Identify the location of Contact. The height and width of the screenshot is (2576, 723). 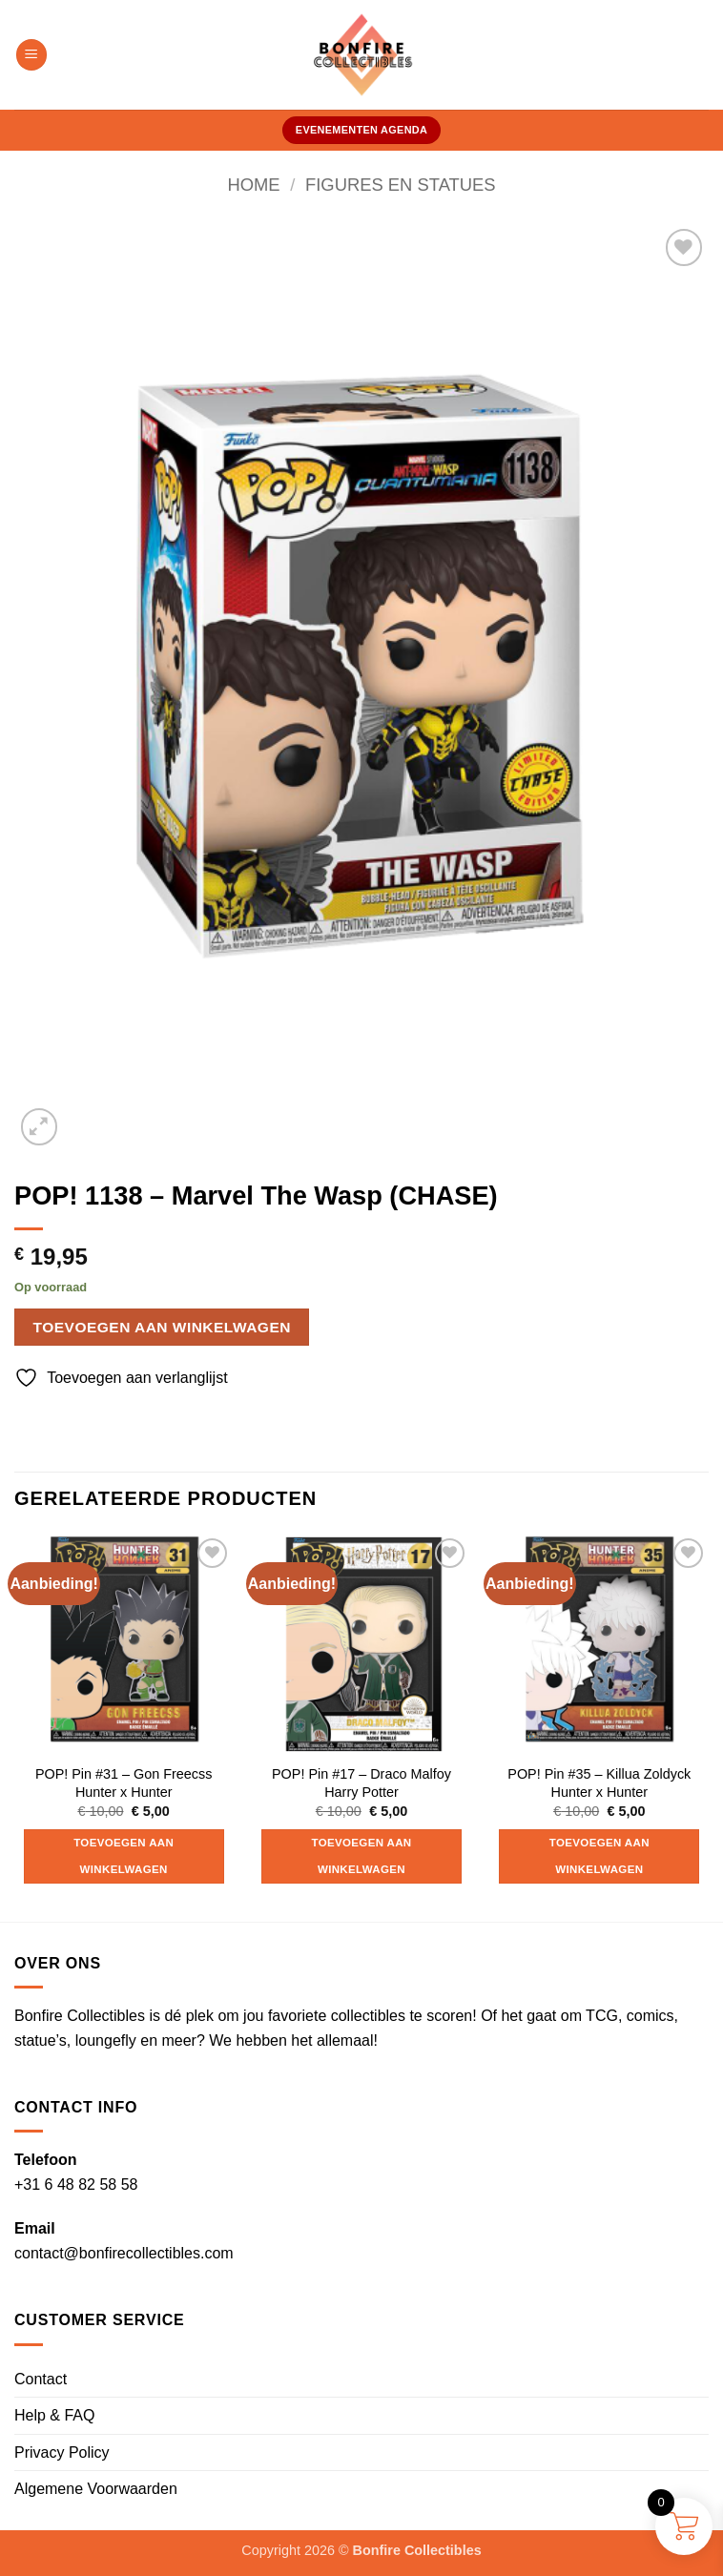
(40, 2379).